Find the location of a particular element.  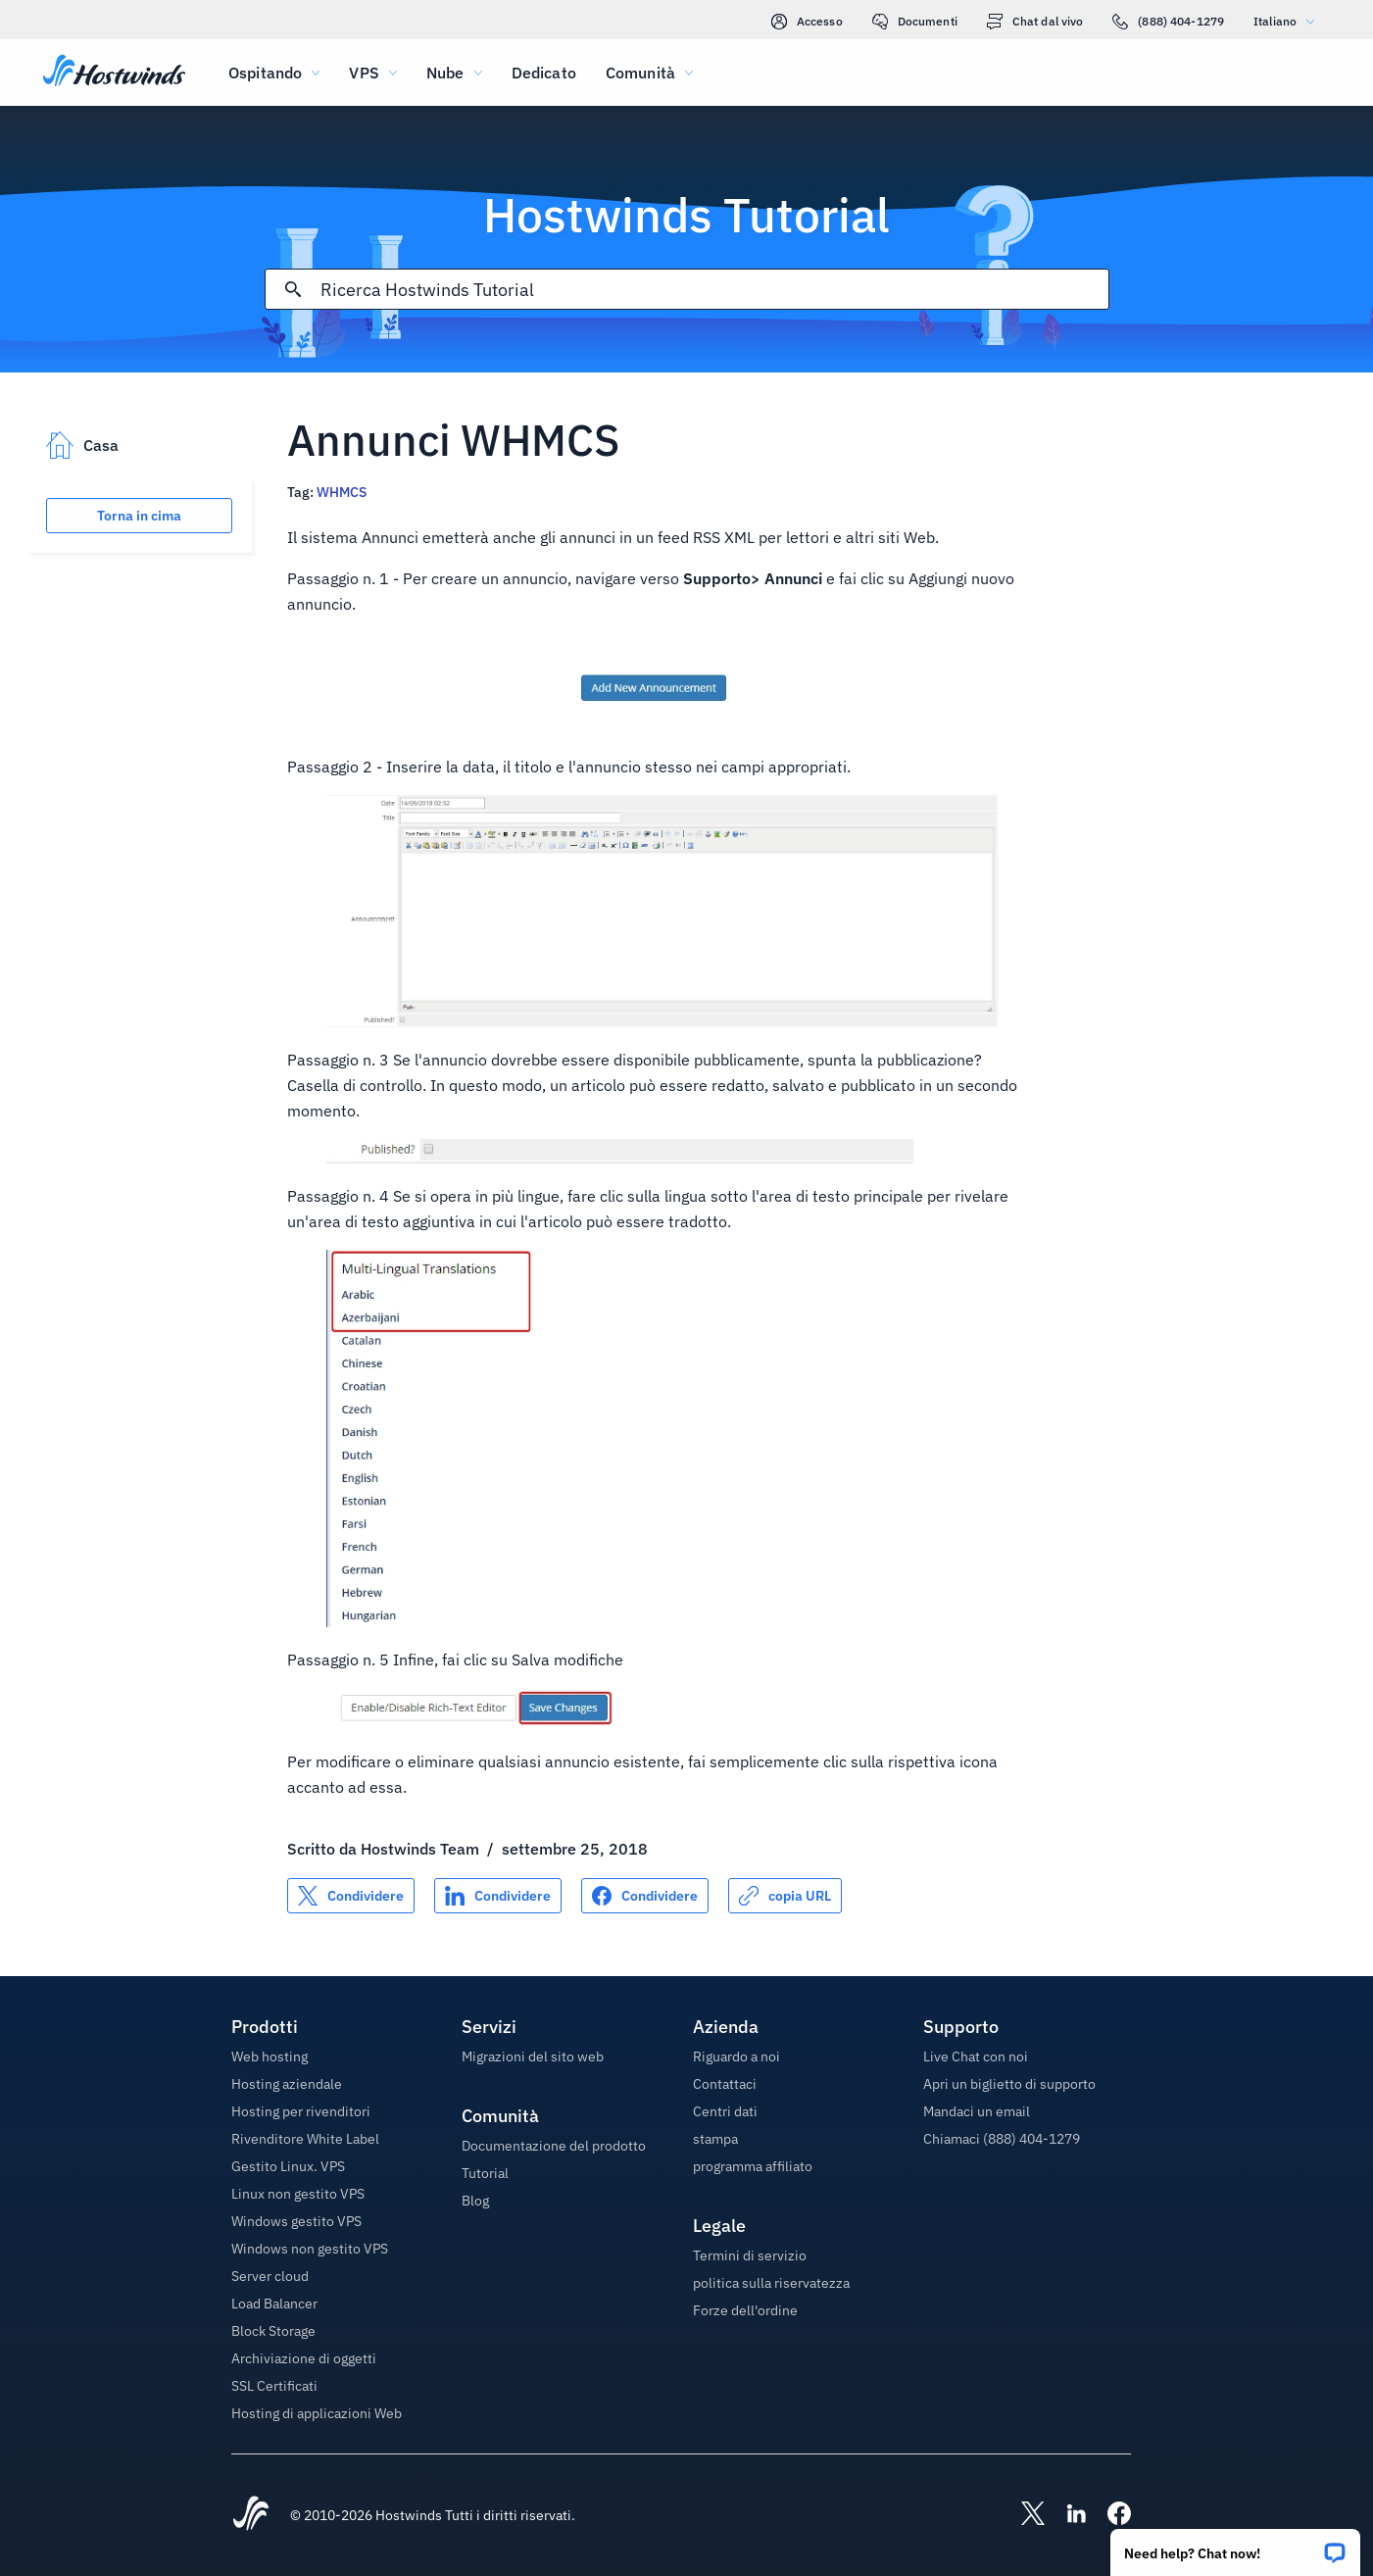

[Input di ricerca] is located at coordinates (714, 289).